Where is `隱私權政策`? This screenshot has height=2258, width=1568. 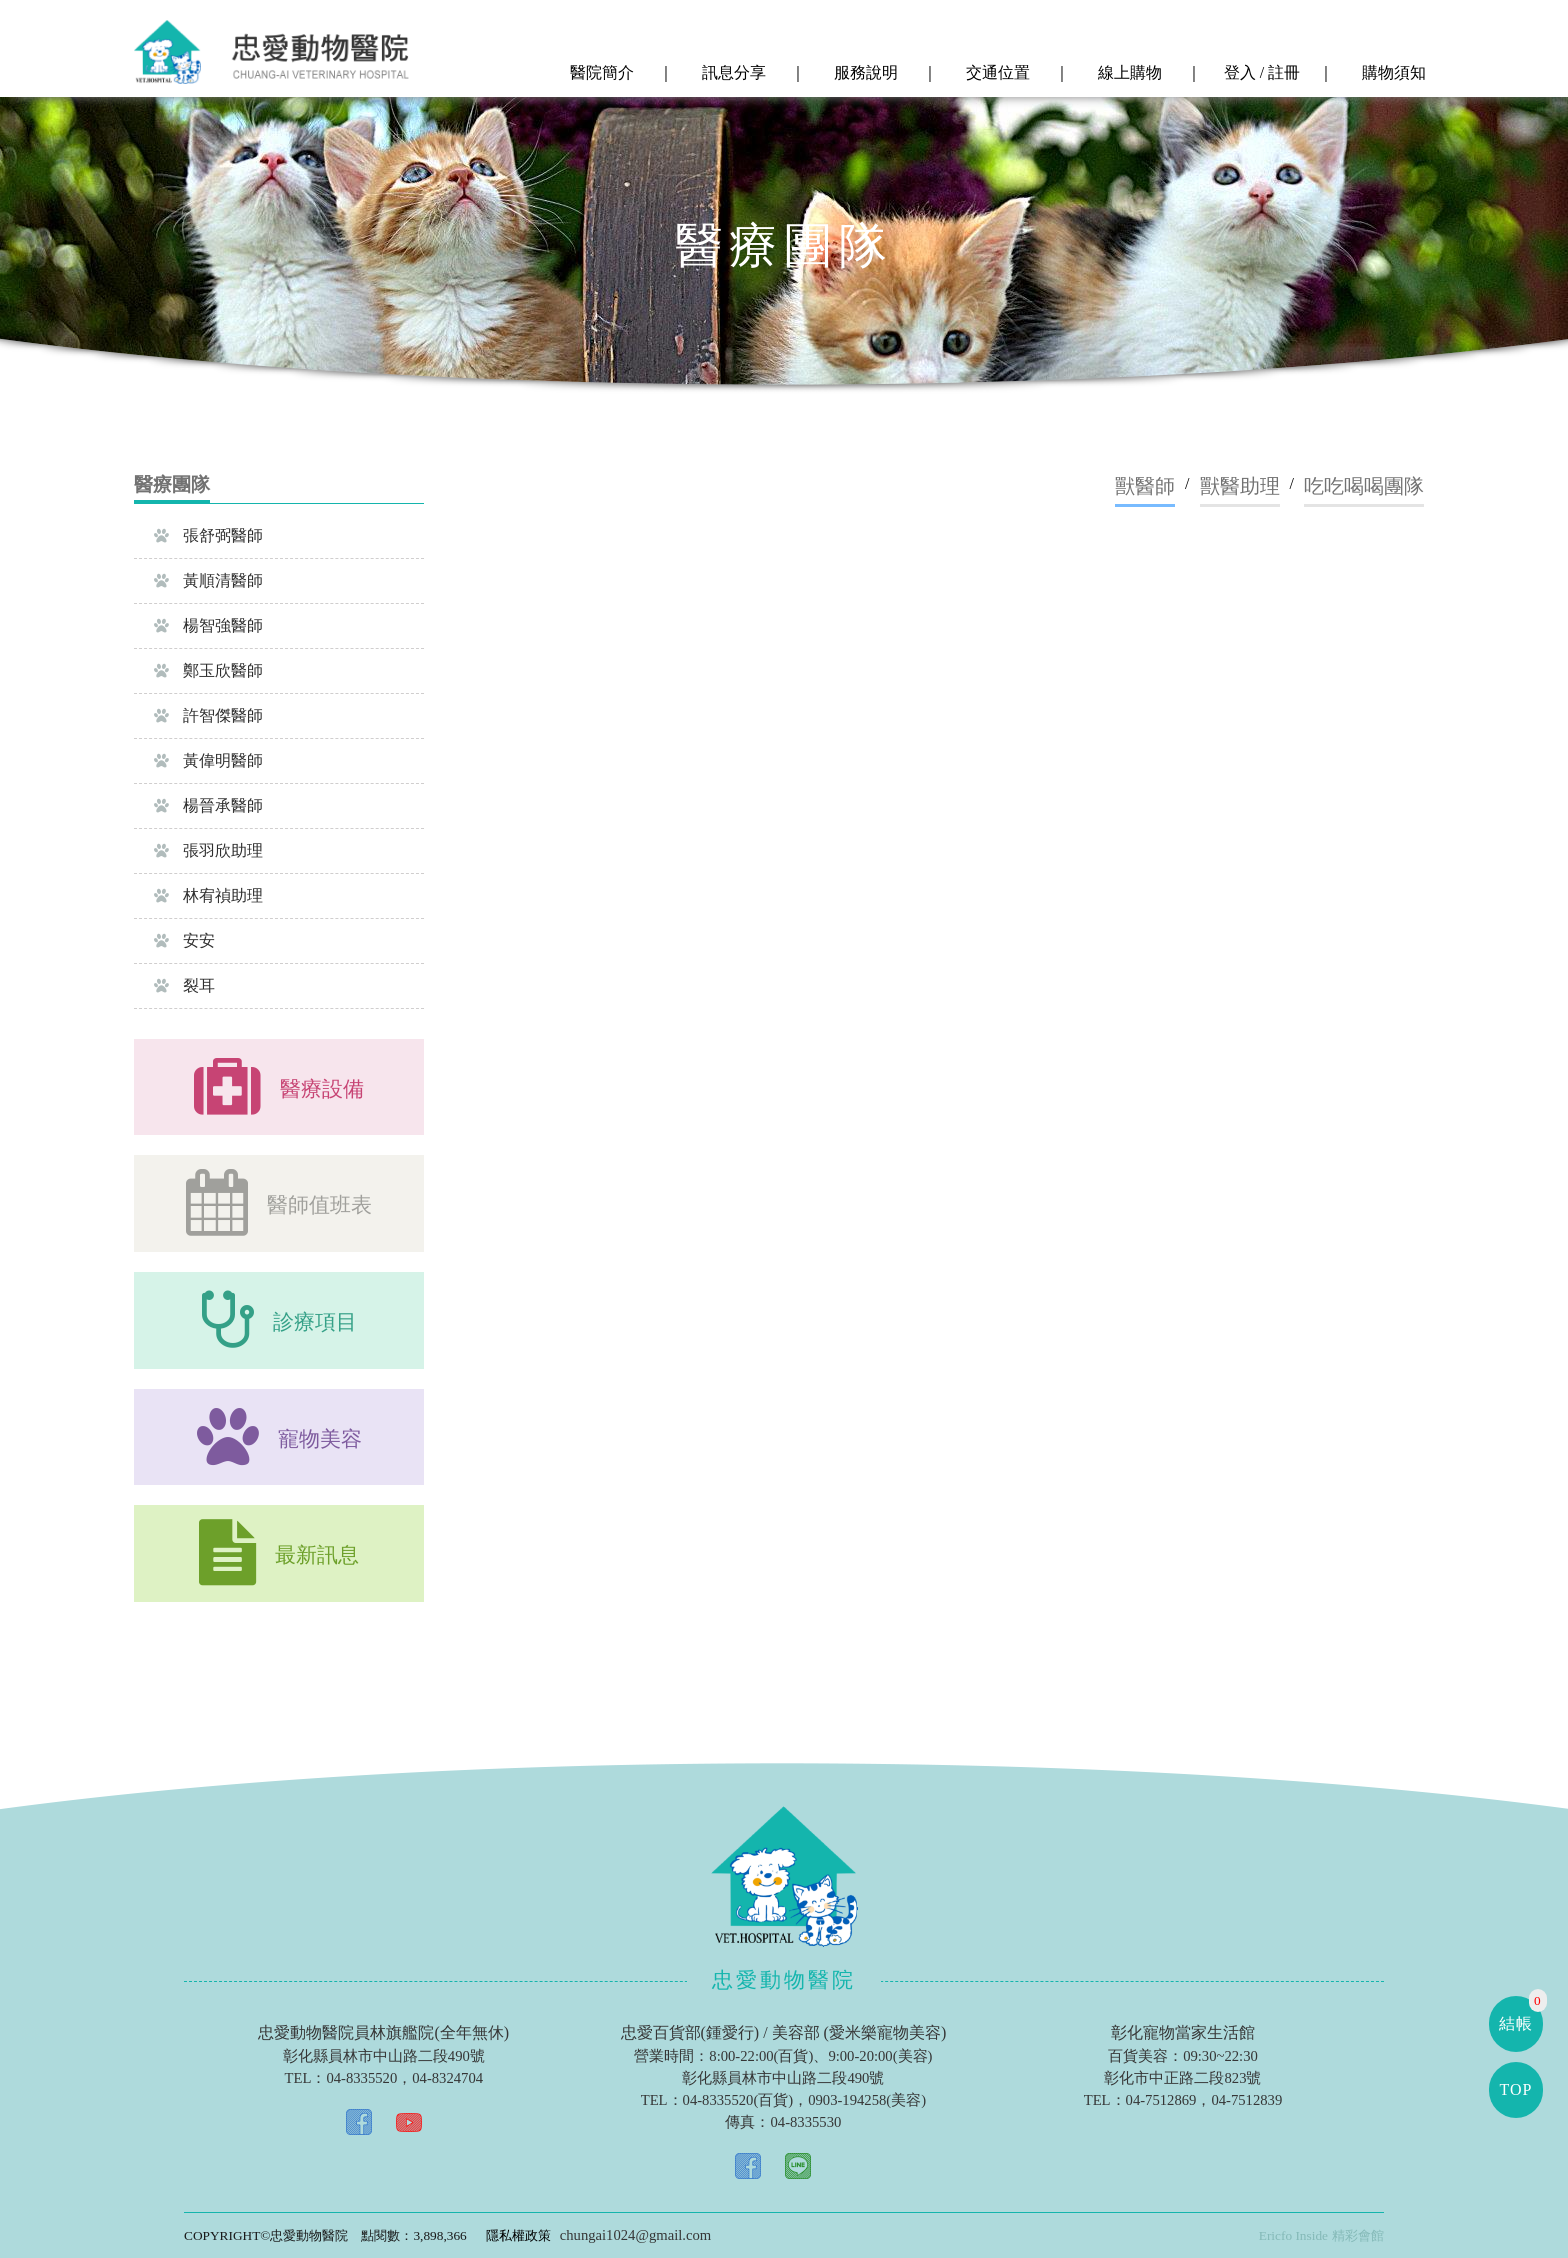 隱私權政策 is located at coordinates (518, 2235).